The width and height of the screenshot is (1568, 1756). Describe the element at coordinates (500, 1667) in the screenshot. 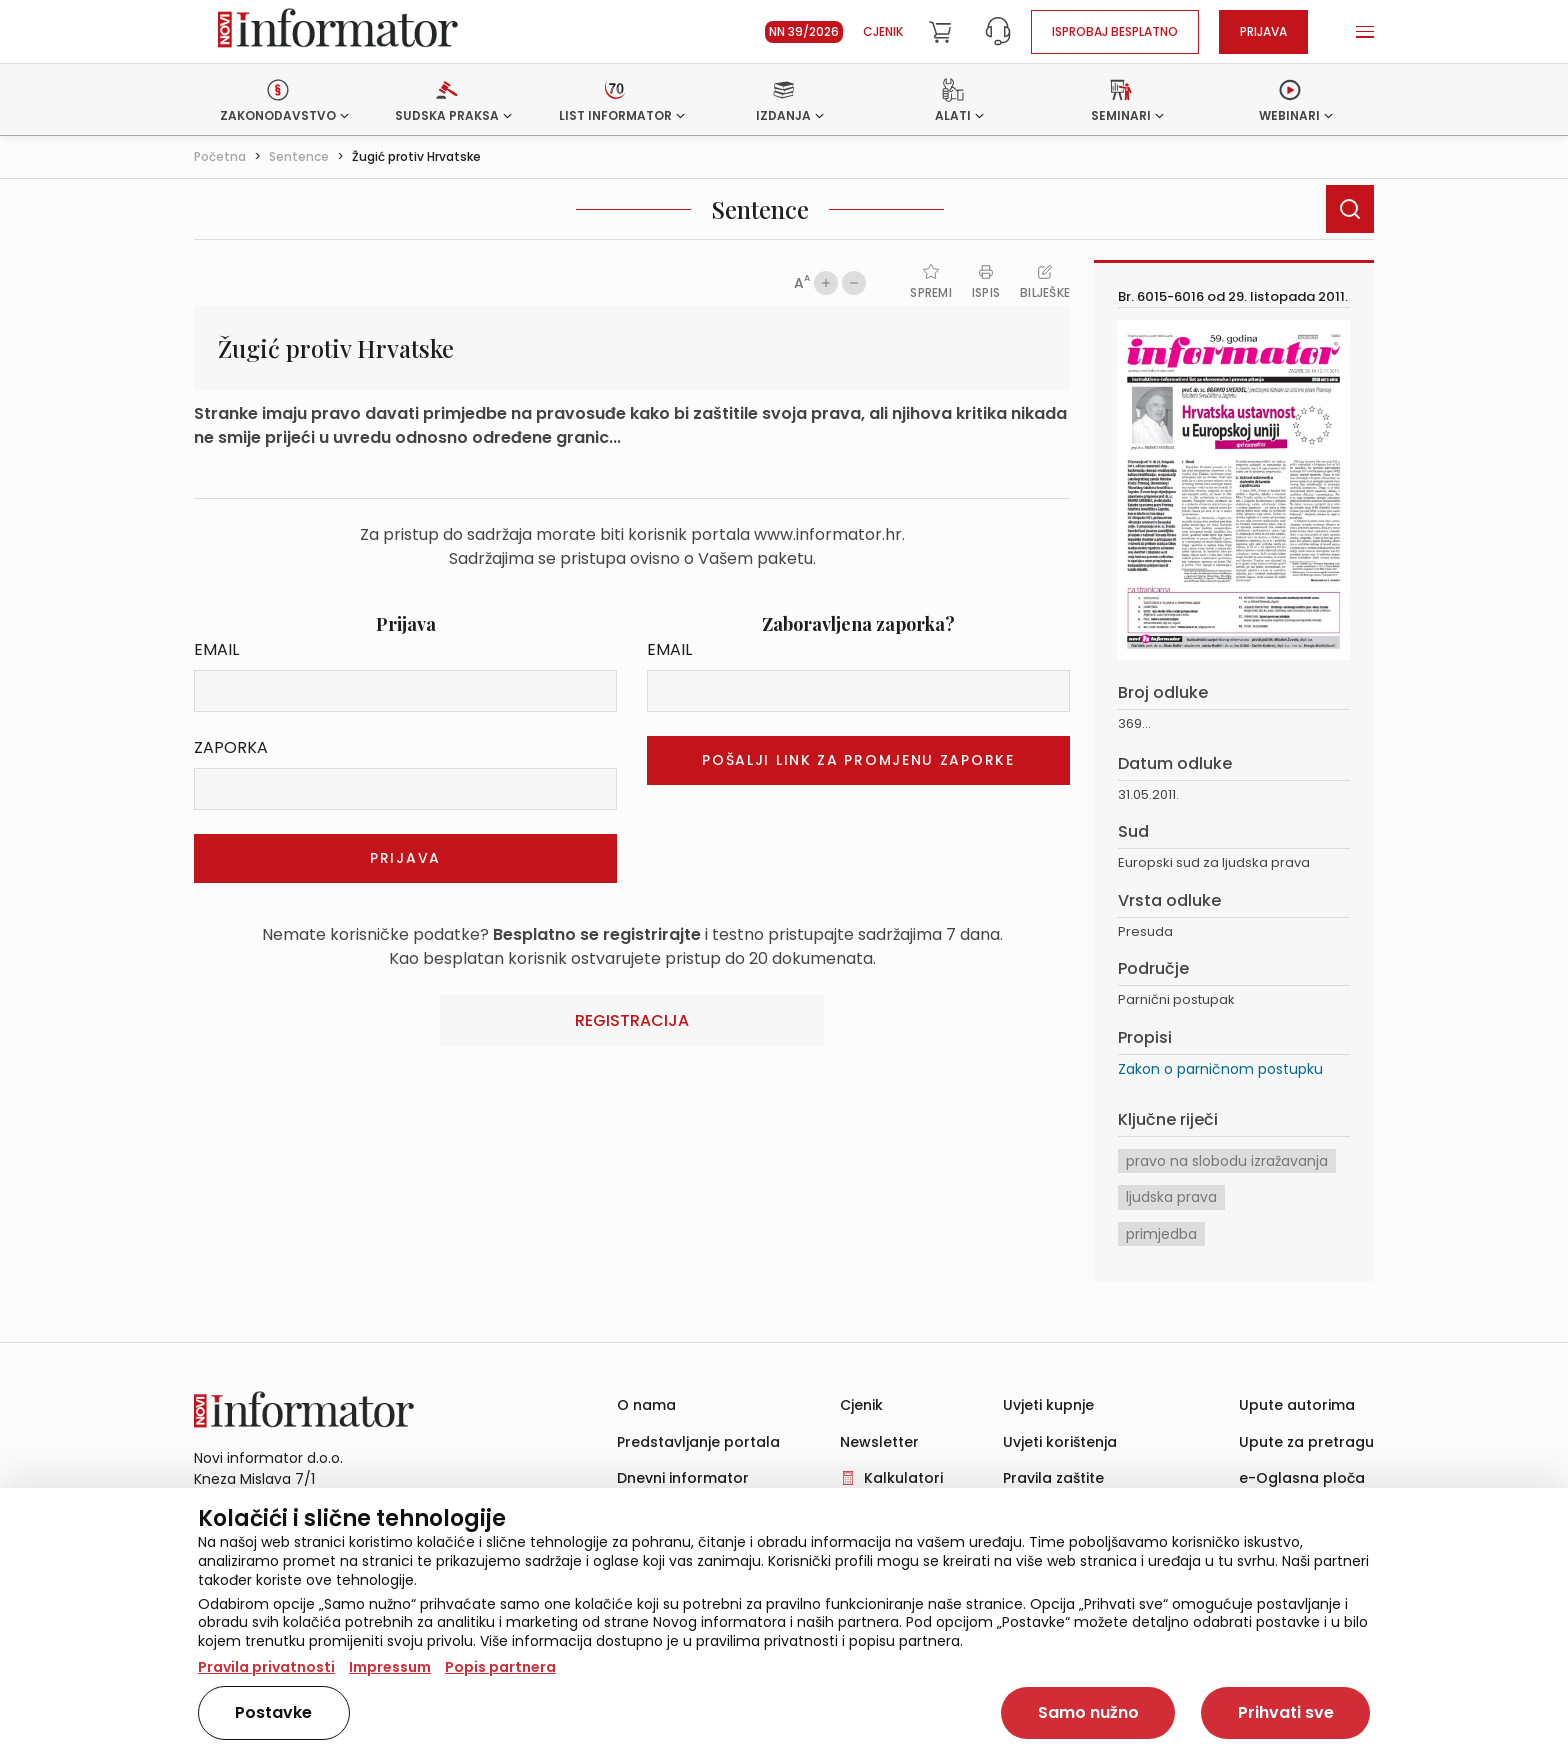

I see `Popis partnera` at that location.